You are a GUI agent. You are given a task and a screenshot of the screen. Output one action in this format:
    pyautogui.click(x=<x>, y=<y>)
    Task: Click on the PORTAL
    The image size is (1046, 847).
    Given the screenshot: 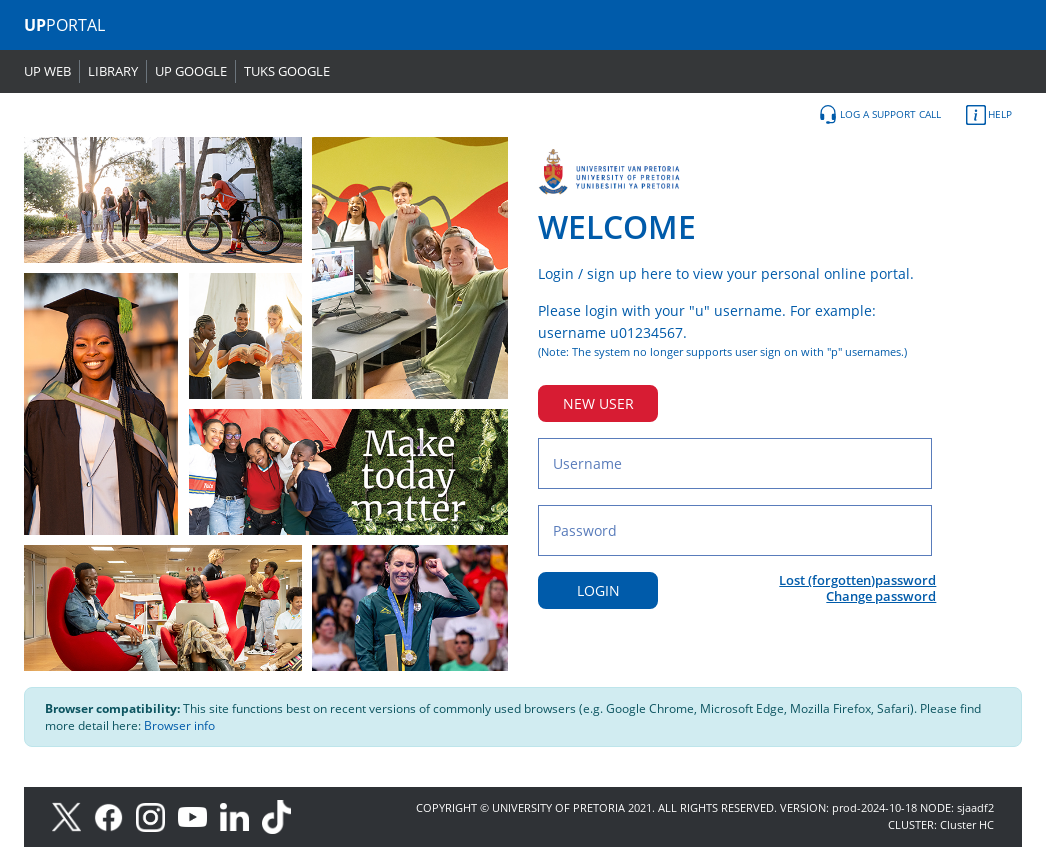 What is the action you would take?
    pyautogui.click(x=64, y=25)
    